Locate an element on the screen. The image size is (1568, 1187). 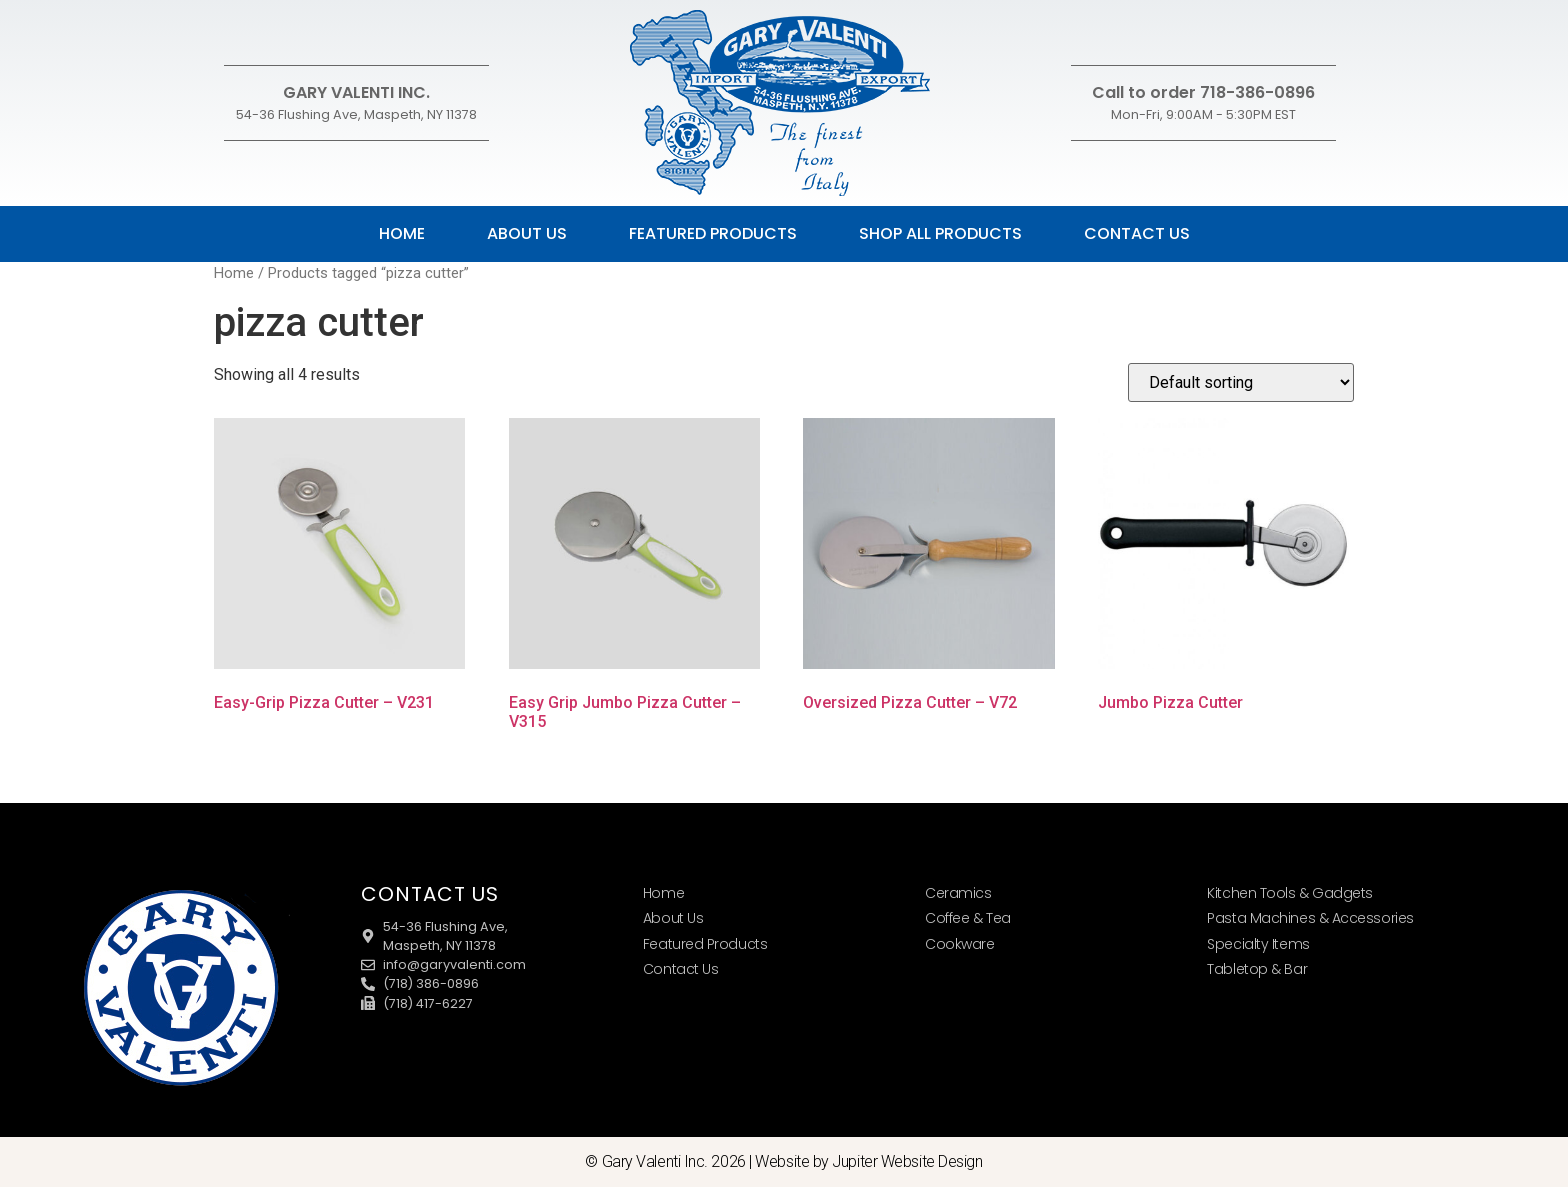
Kitchen Tools & Gadgets is located at coordinates (1290, 893).